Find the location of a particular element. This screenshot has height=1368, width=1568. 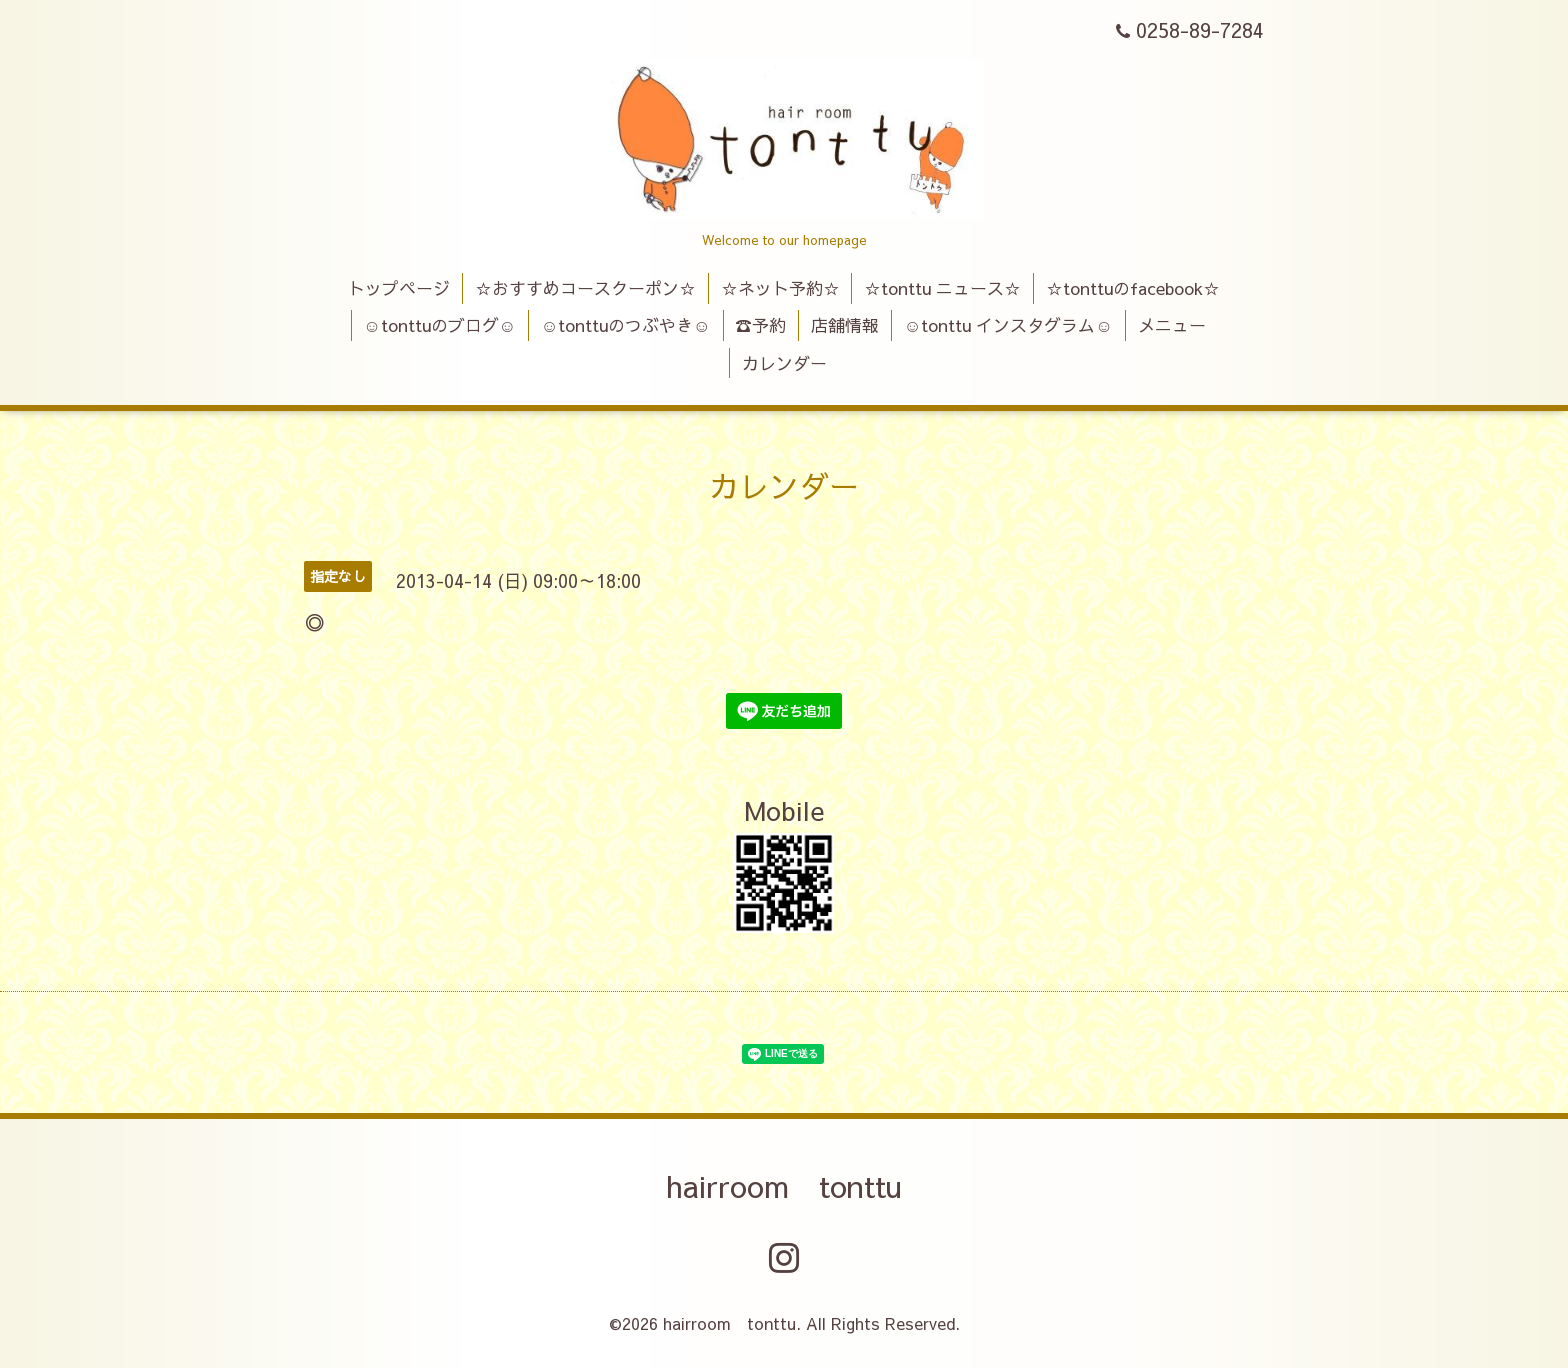

メニュー is located at coordinates (1172, 325).